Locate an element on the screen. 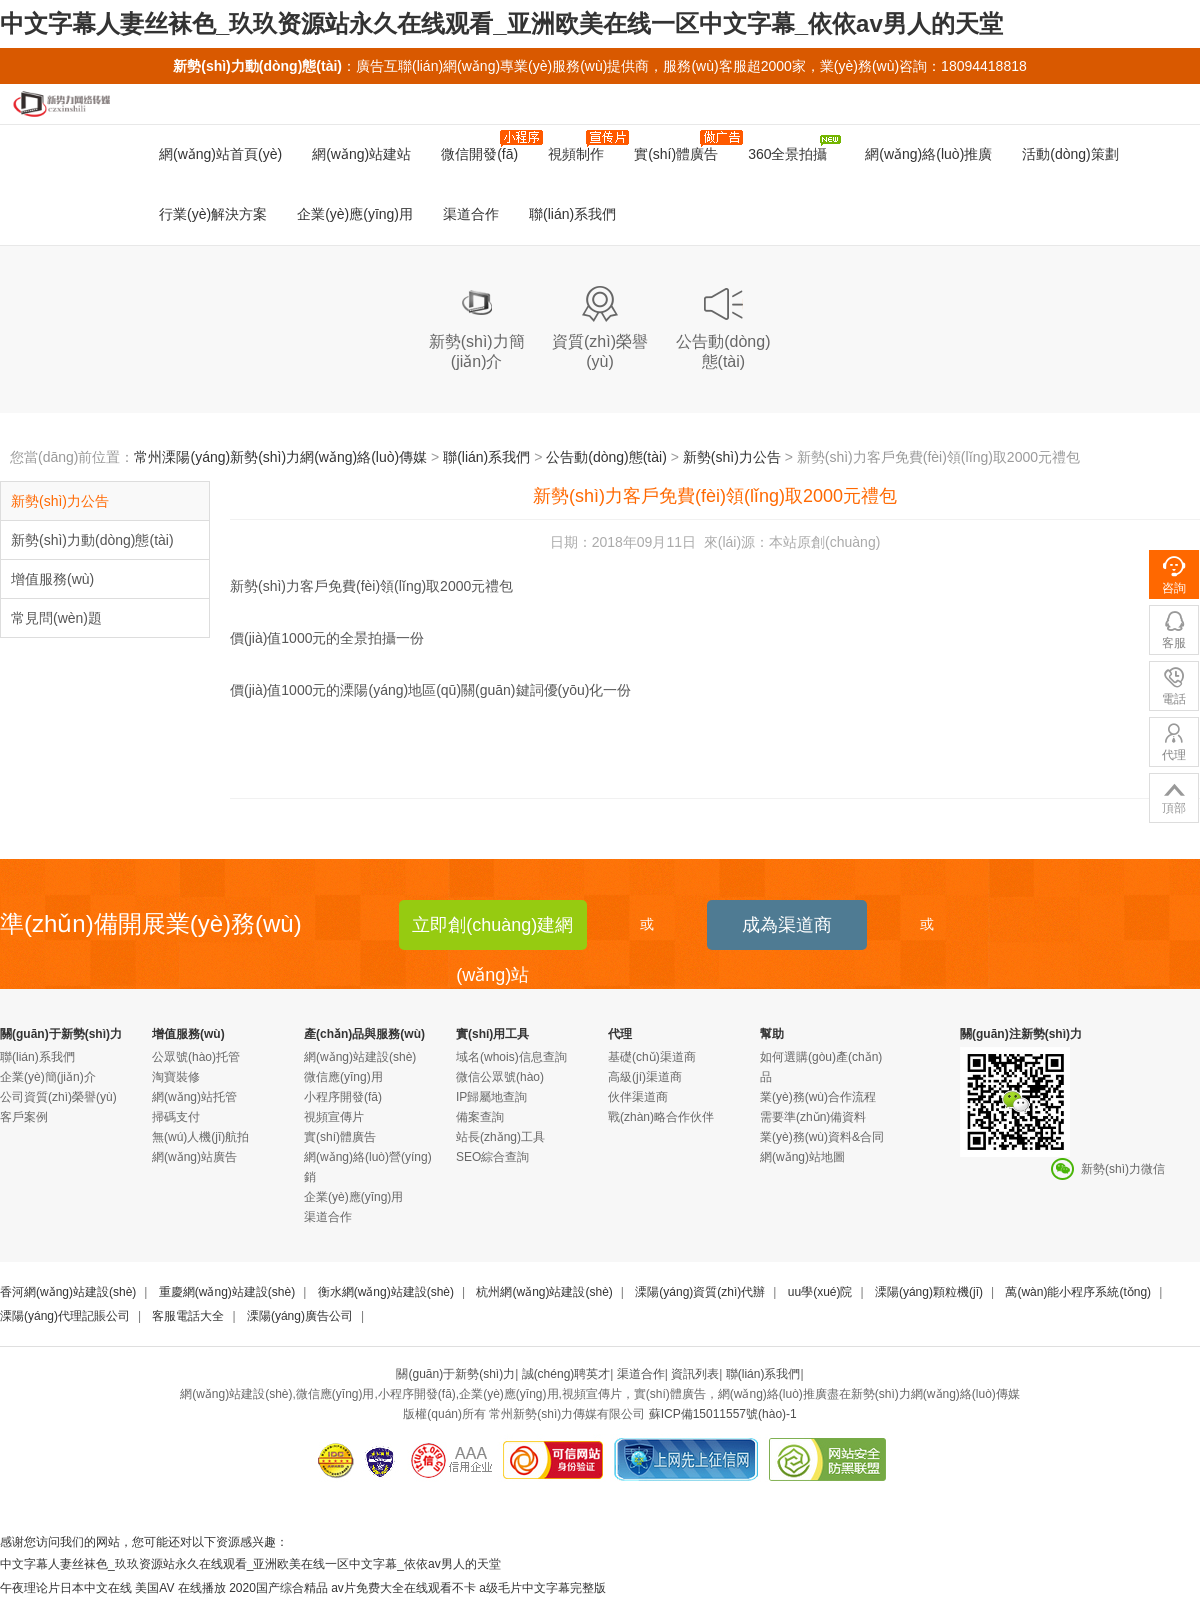 Image resolution: width=1200 pixels, height=1600 pixels. SEO綜合查詢 is located at coordinates (492, 1157).